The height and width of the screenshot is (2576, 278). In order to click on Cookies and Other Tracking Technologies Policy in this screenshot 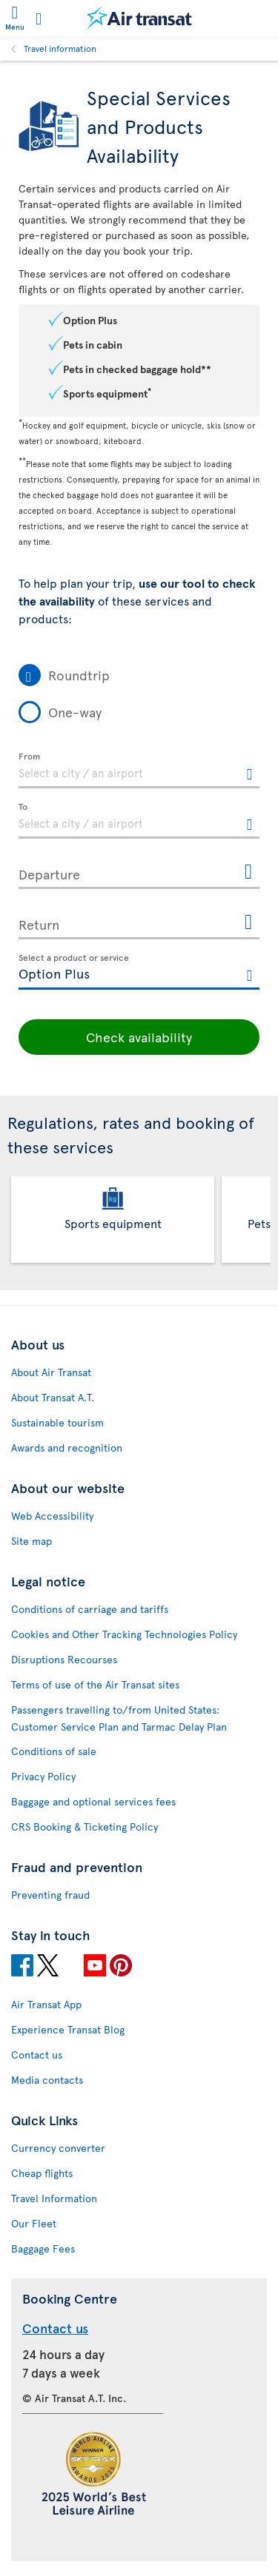, I will do `click(124, 1634)`.